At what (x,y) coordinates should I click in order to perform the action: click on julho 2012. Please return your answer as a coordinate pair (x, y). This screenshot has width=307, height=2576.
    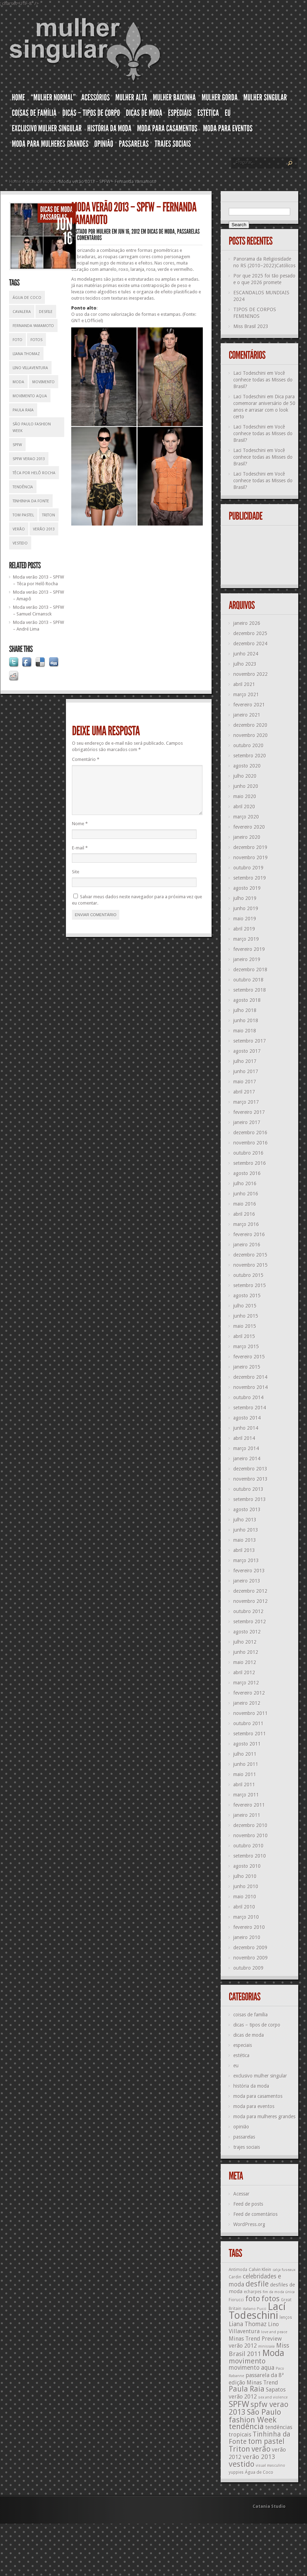
    Looking at the image, I should click on (244, 1642).